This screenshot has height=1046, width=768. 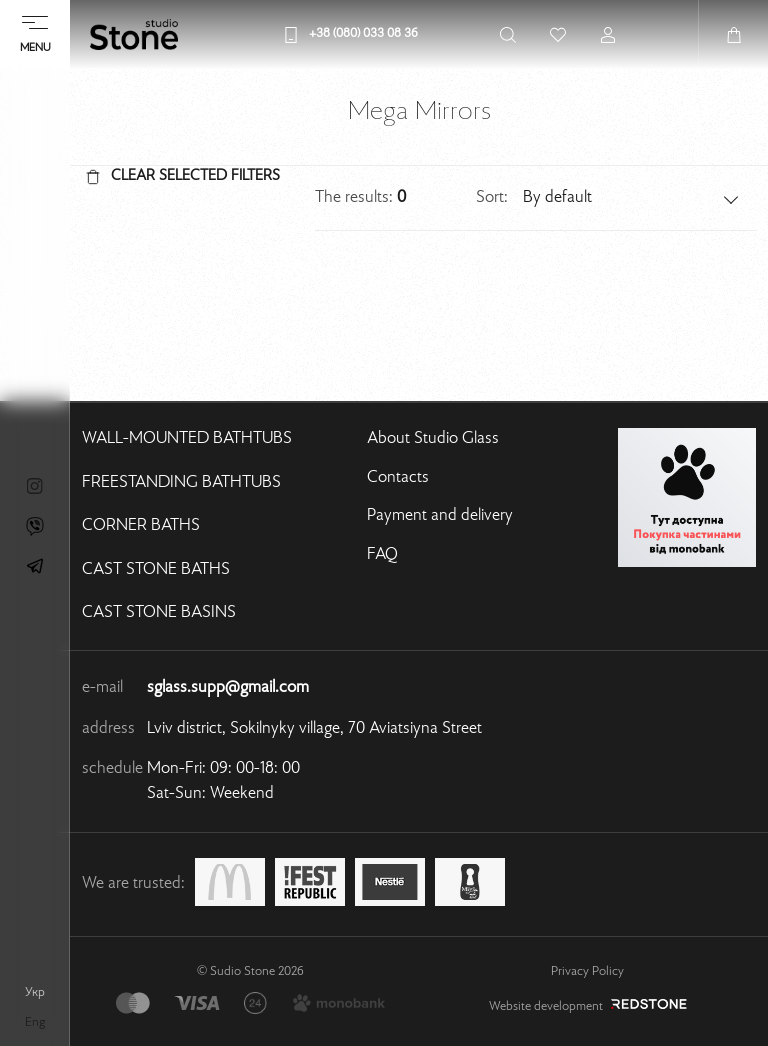 What do you see at coordinates (587, 972) in the screenshot?
I see `Privacy Policy` at bounding box center [587, 972].